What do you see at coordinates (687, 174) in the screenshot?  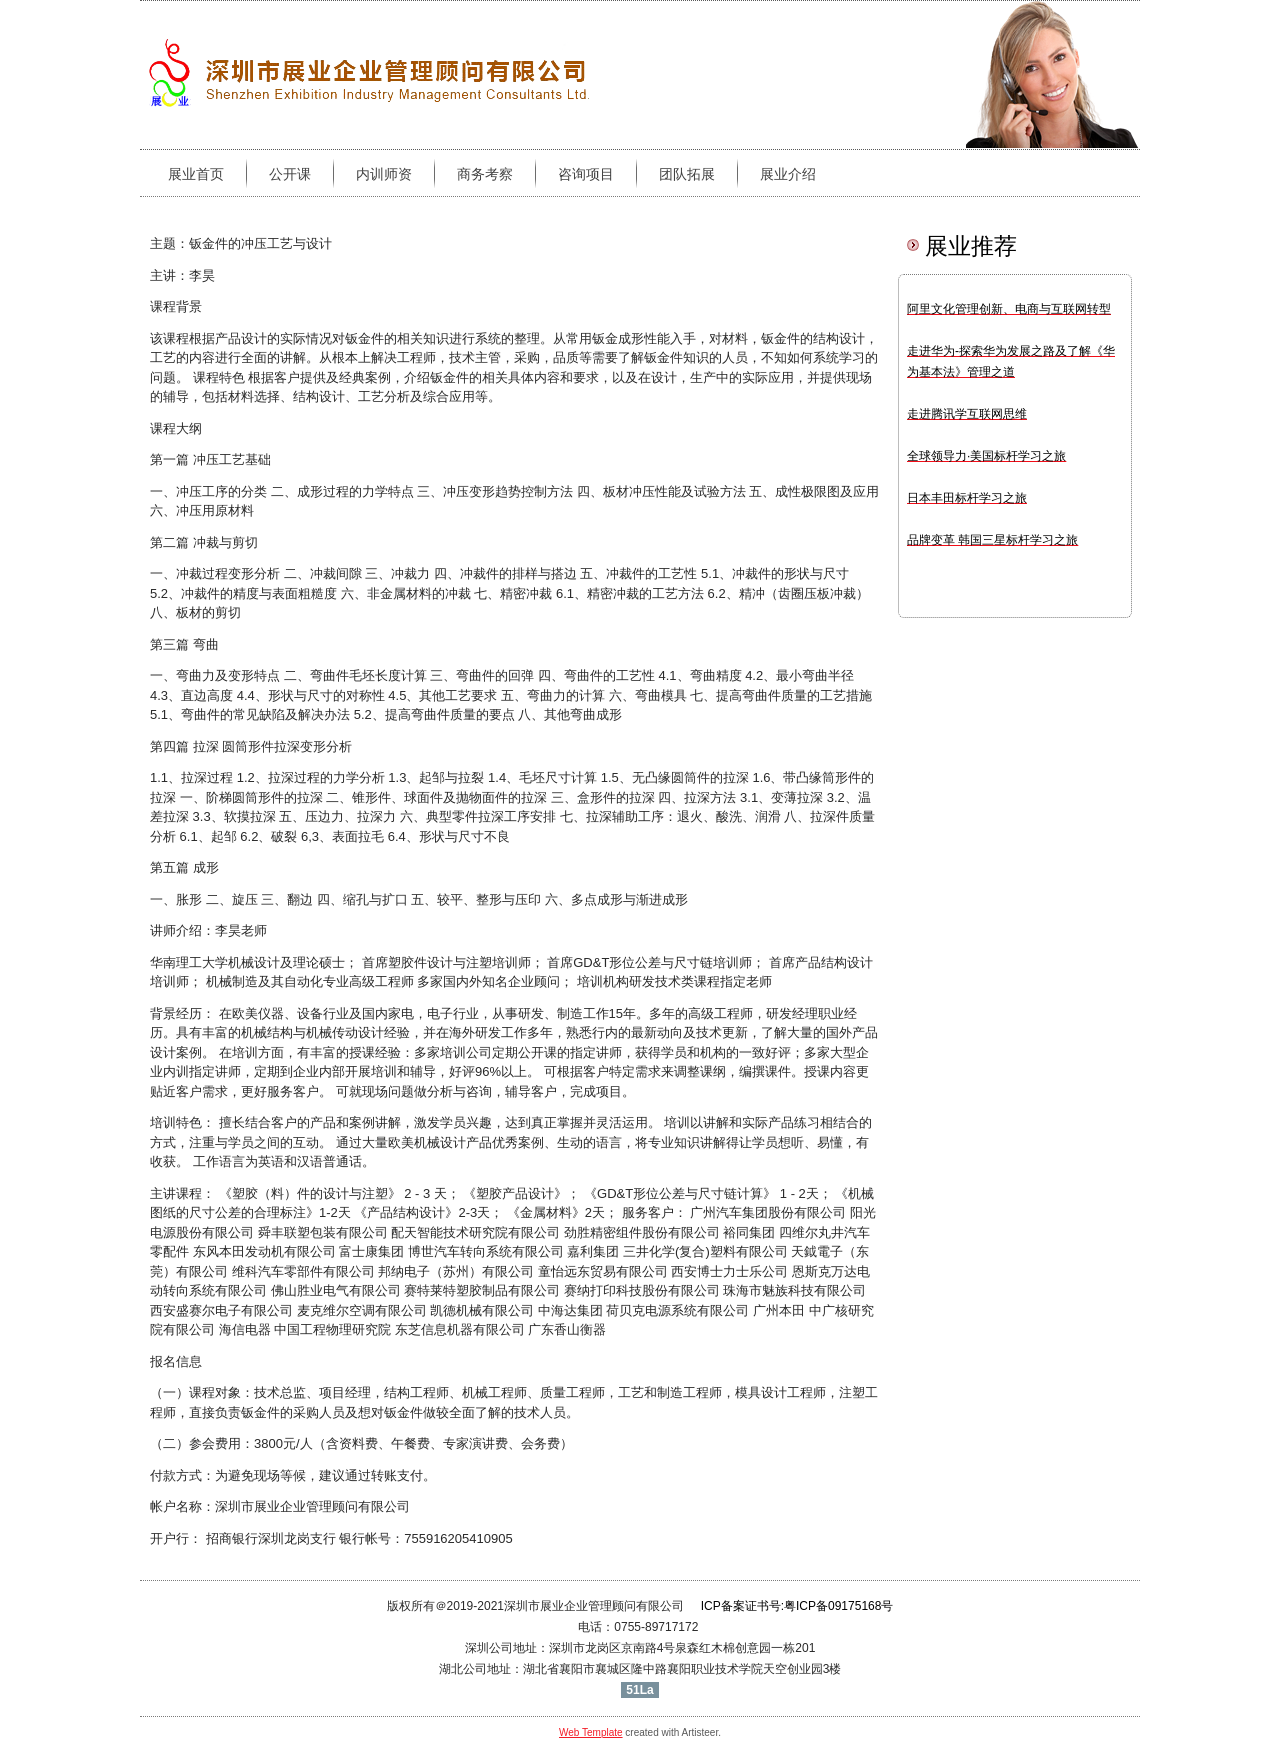 I see `团队拓展` at bounding box center [687, 174].